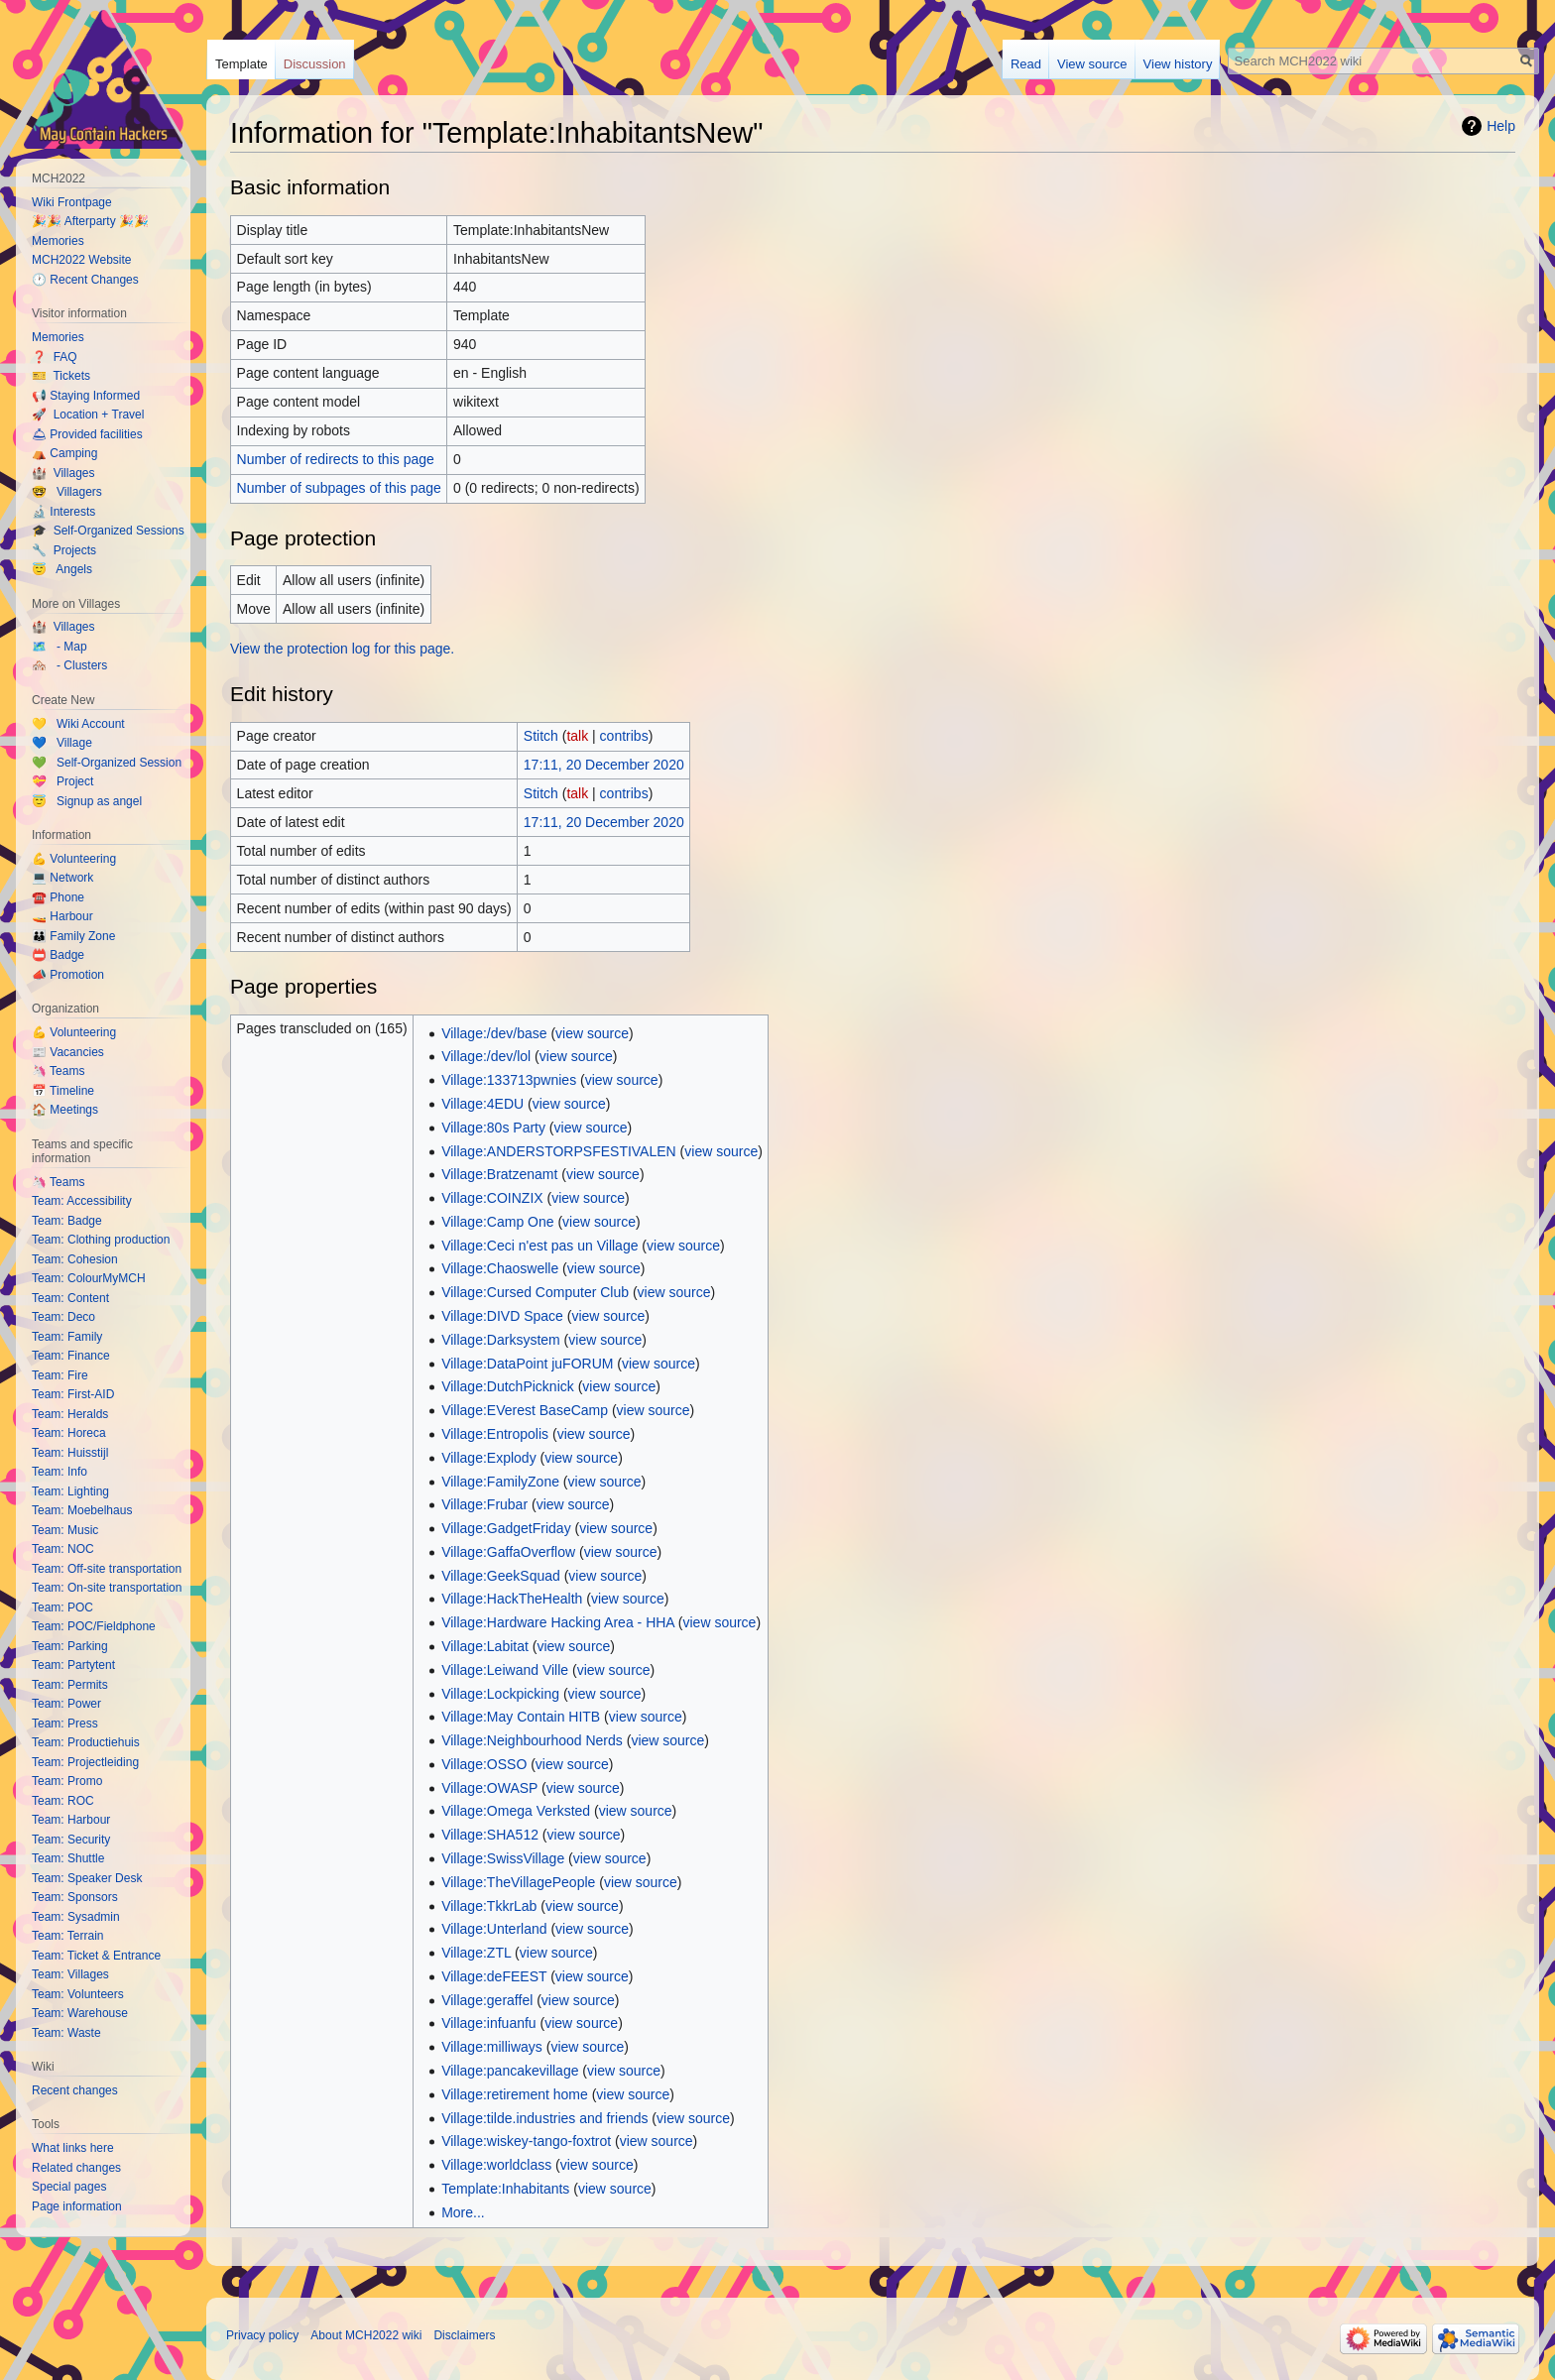  I want to click on Village:TheVillagePeople, so click(518, 1882).